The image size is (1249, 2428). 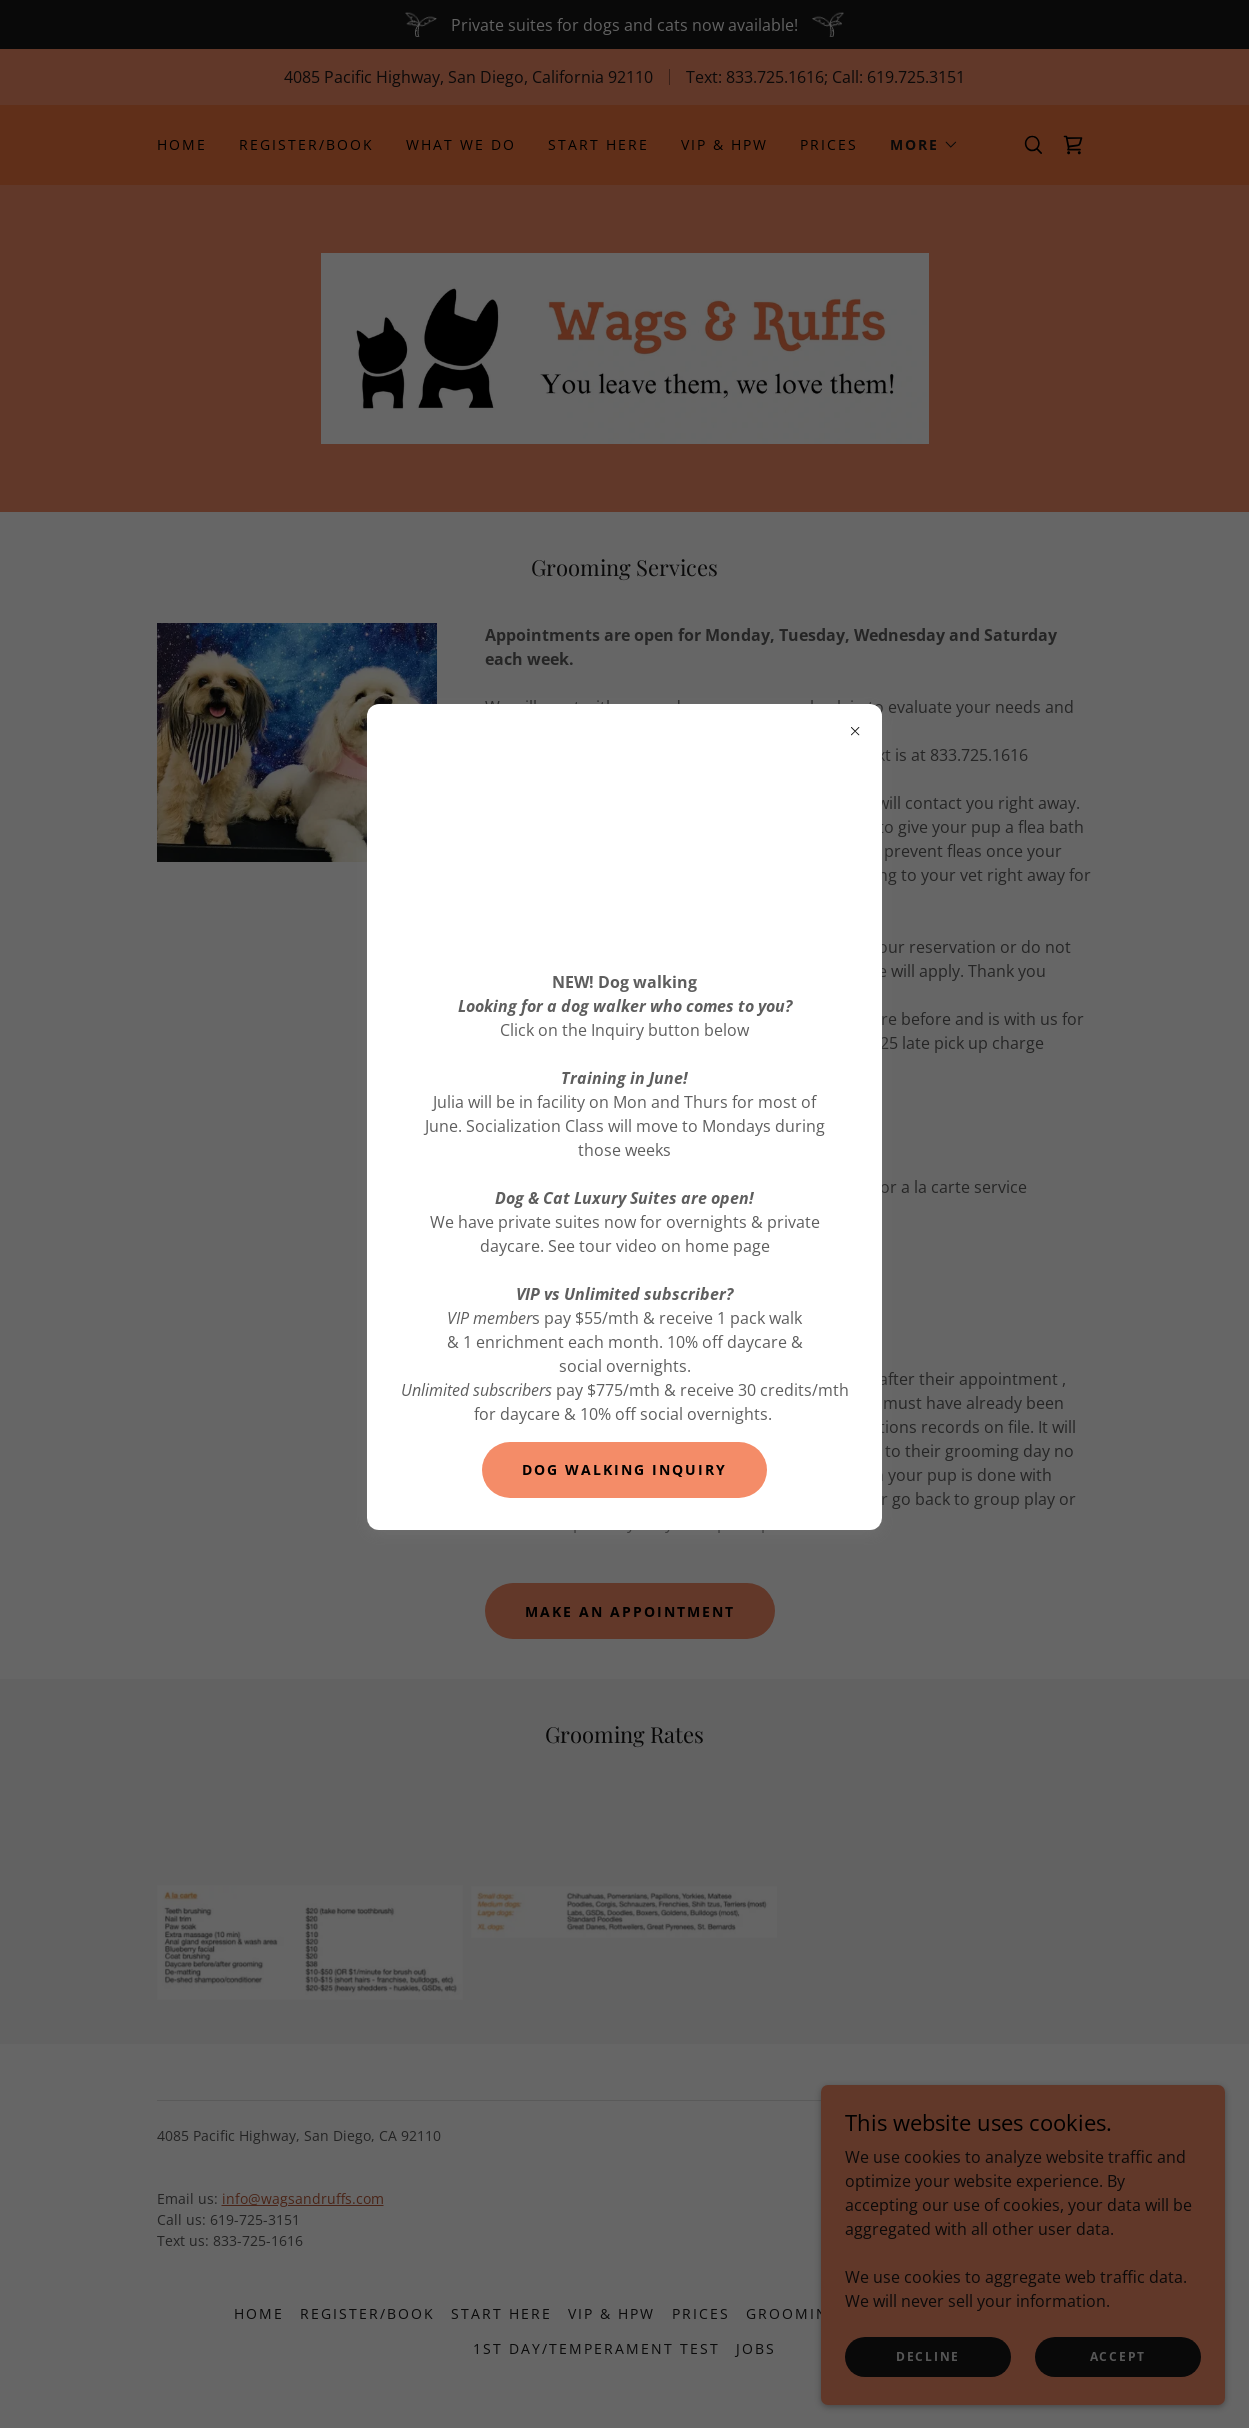 What do you see at coordinates (624, 1469) in the screenshot?
I see `DOG WALKING INQUIRY` at bounding box center [624, 1469].